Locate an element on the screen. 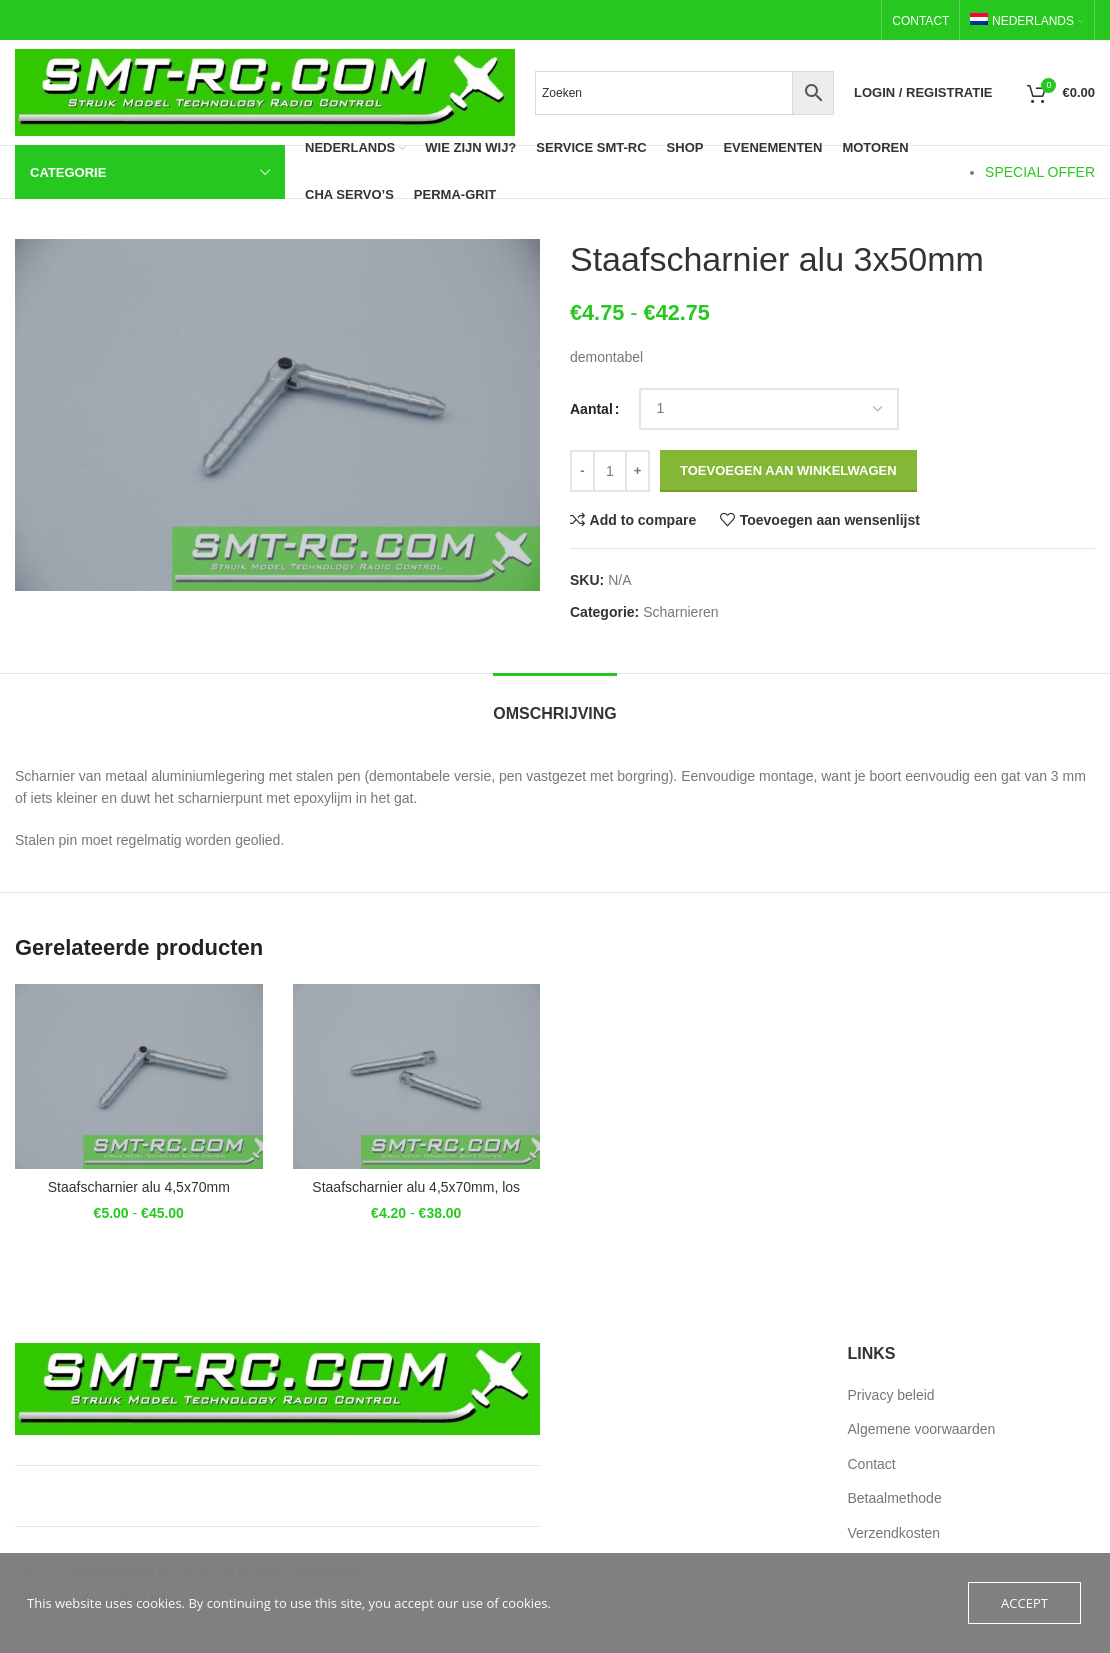  Contact is located at coordinates (872, 1464).